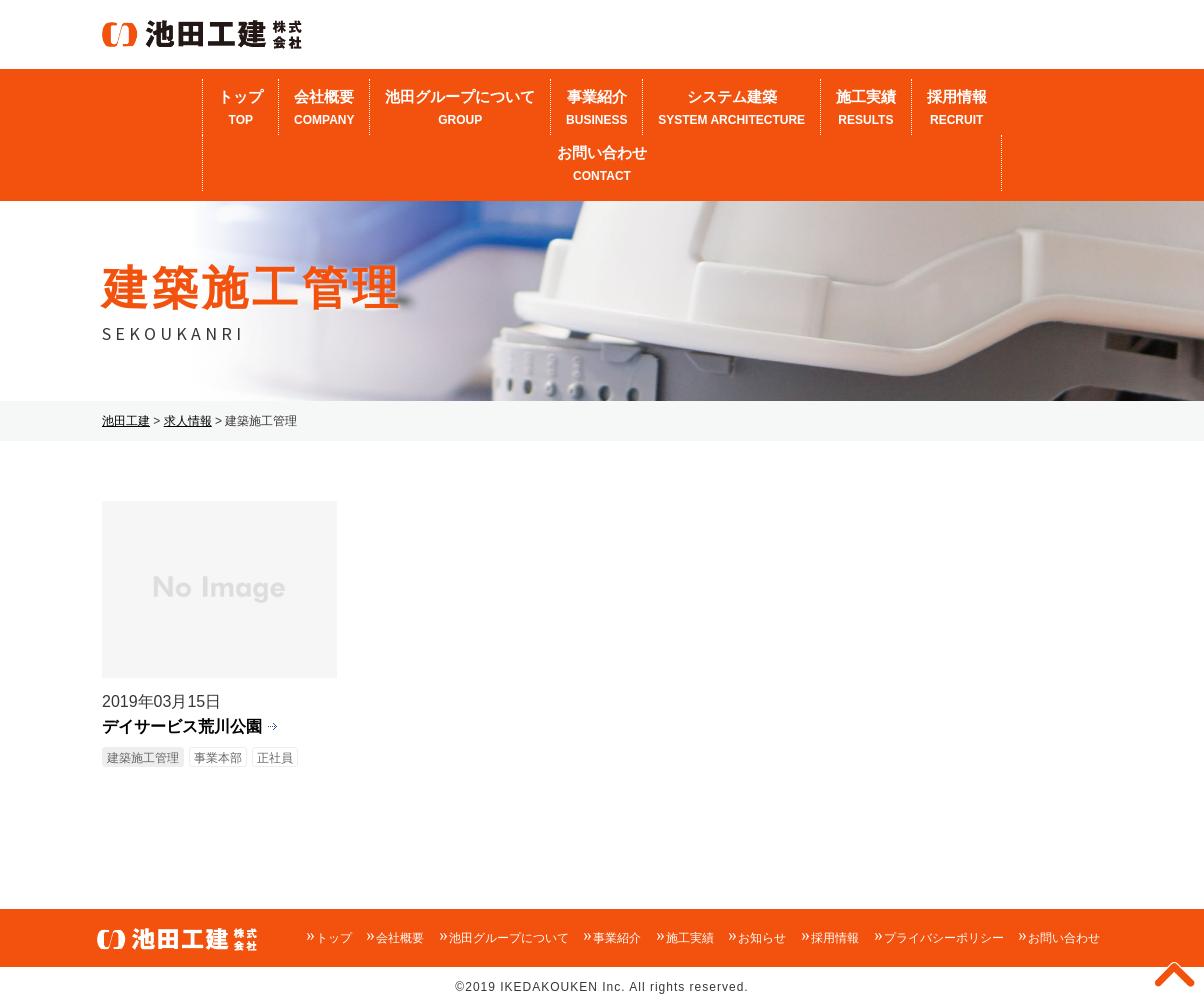  I want to click on お問い合わせ, so click(601, 165).